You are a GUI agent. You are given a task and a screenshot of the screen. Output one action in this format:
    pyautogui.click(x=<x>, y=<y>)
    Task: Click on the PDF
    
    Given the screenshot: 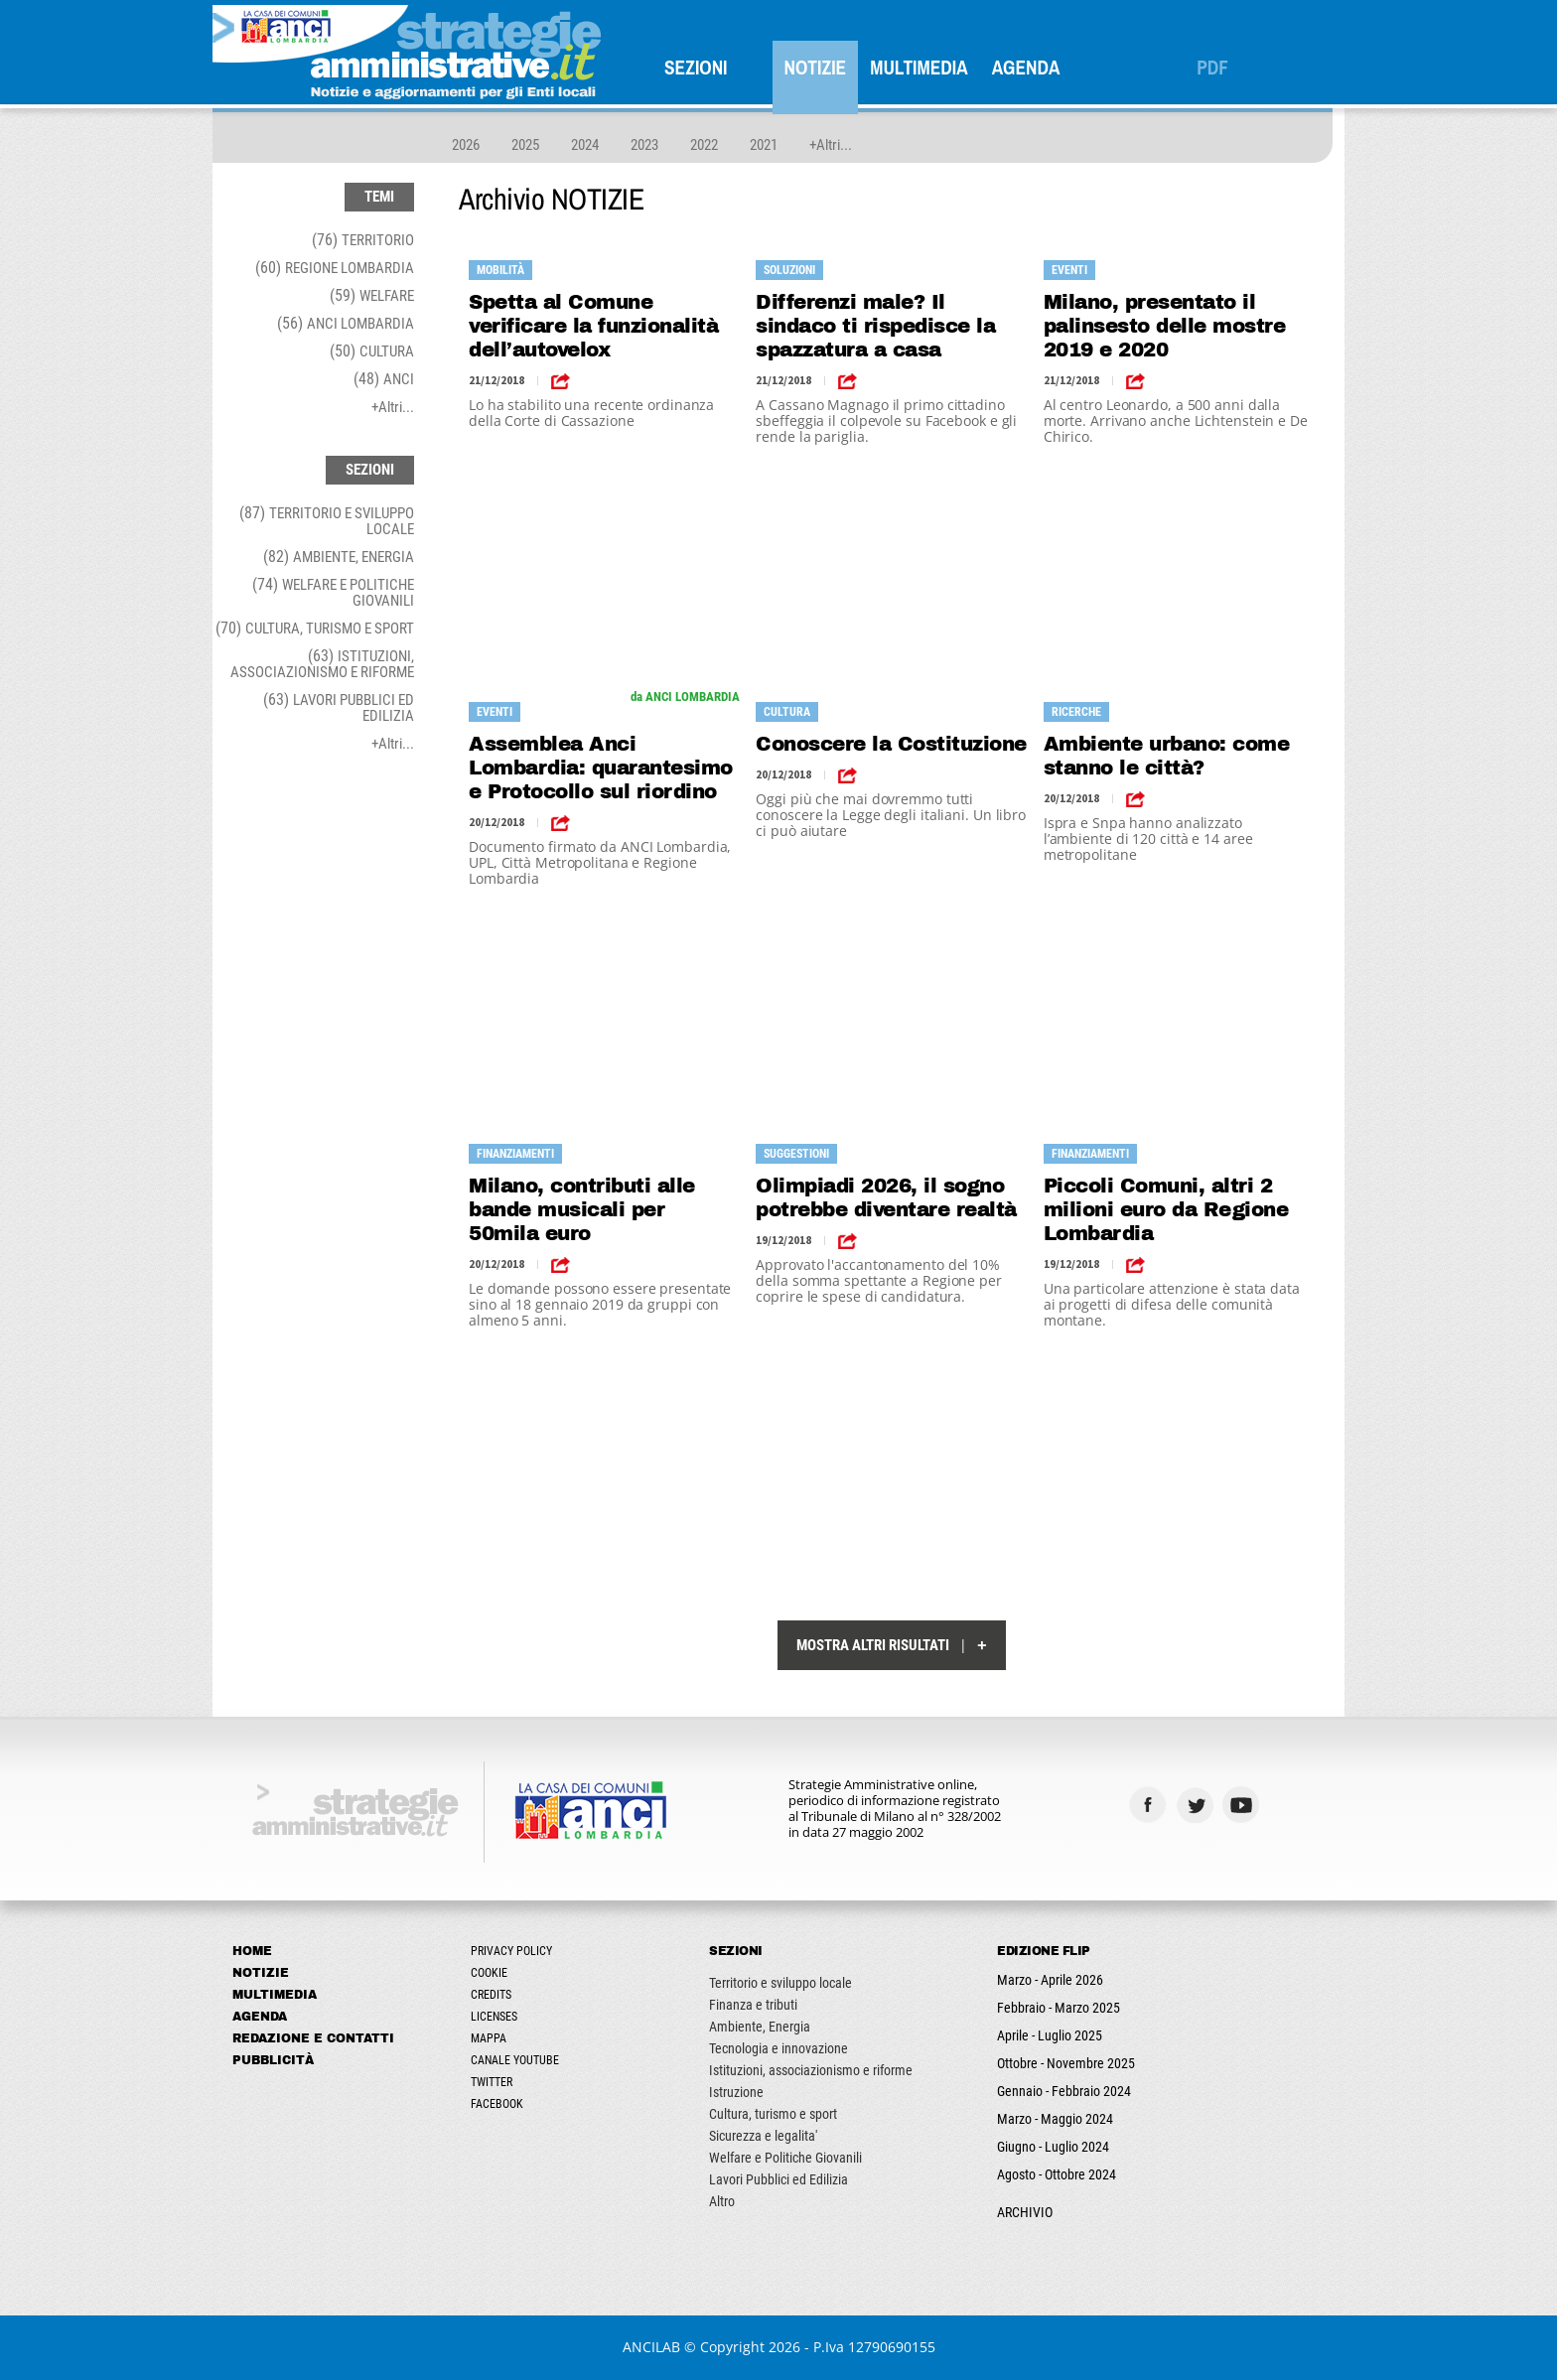 What is the action you would take?
    pyautogui.click(x=1212, y=67)
    